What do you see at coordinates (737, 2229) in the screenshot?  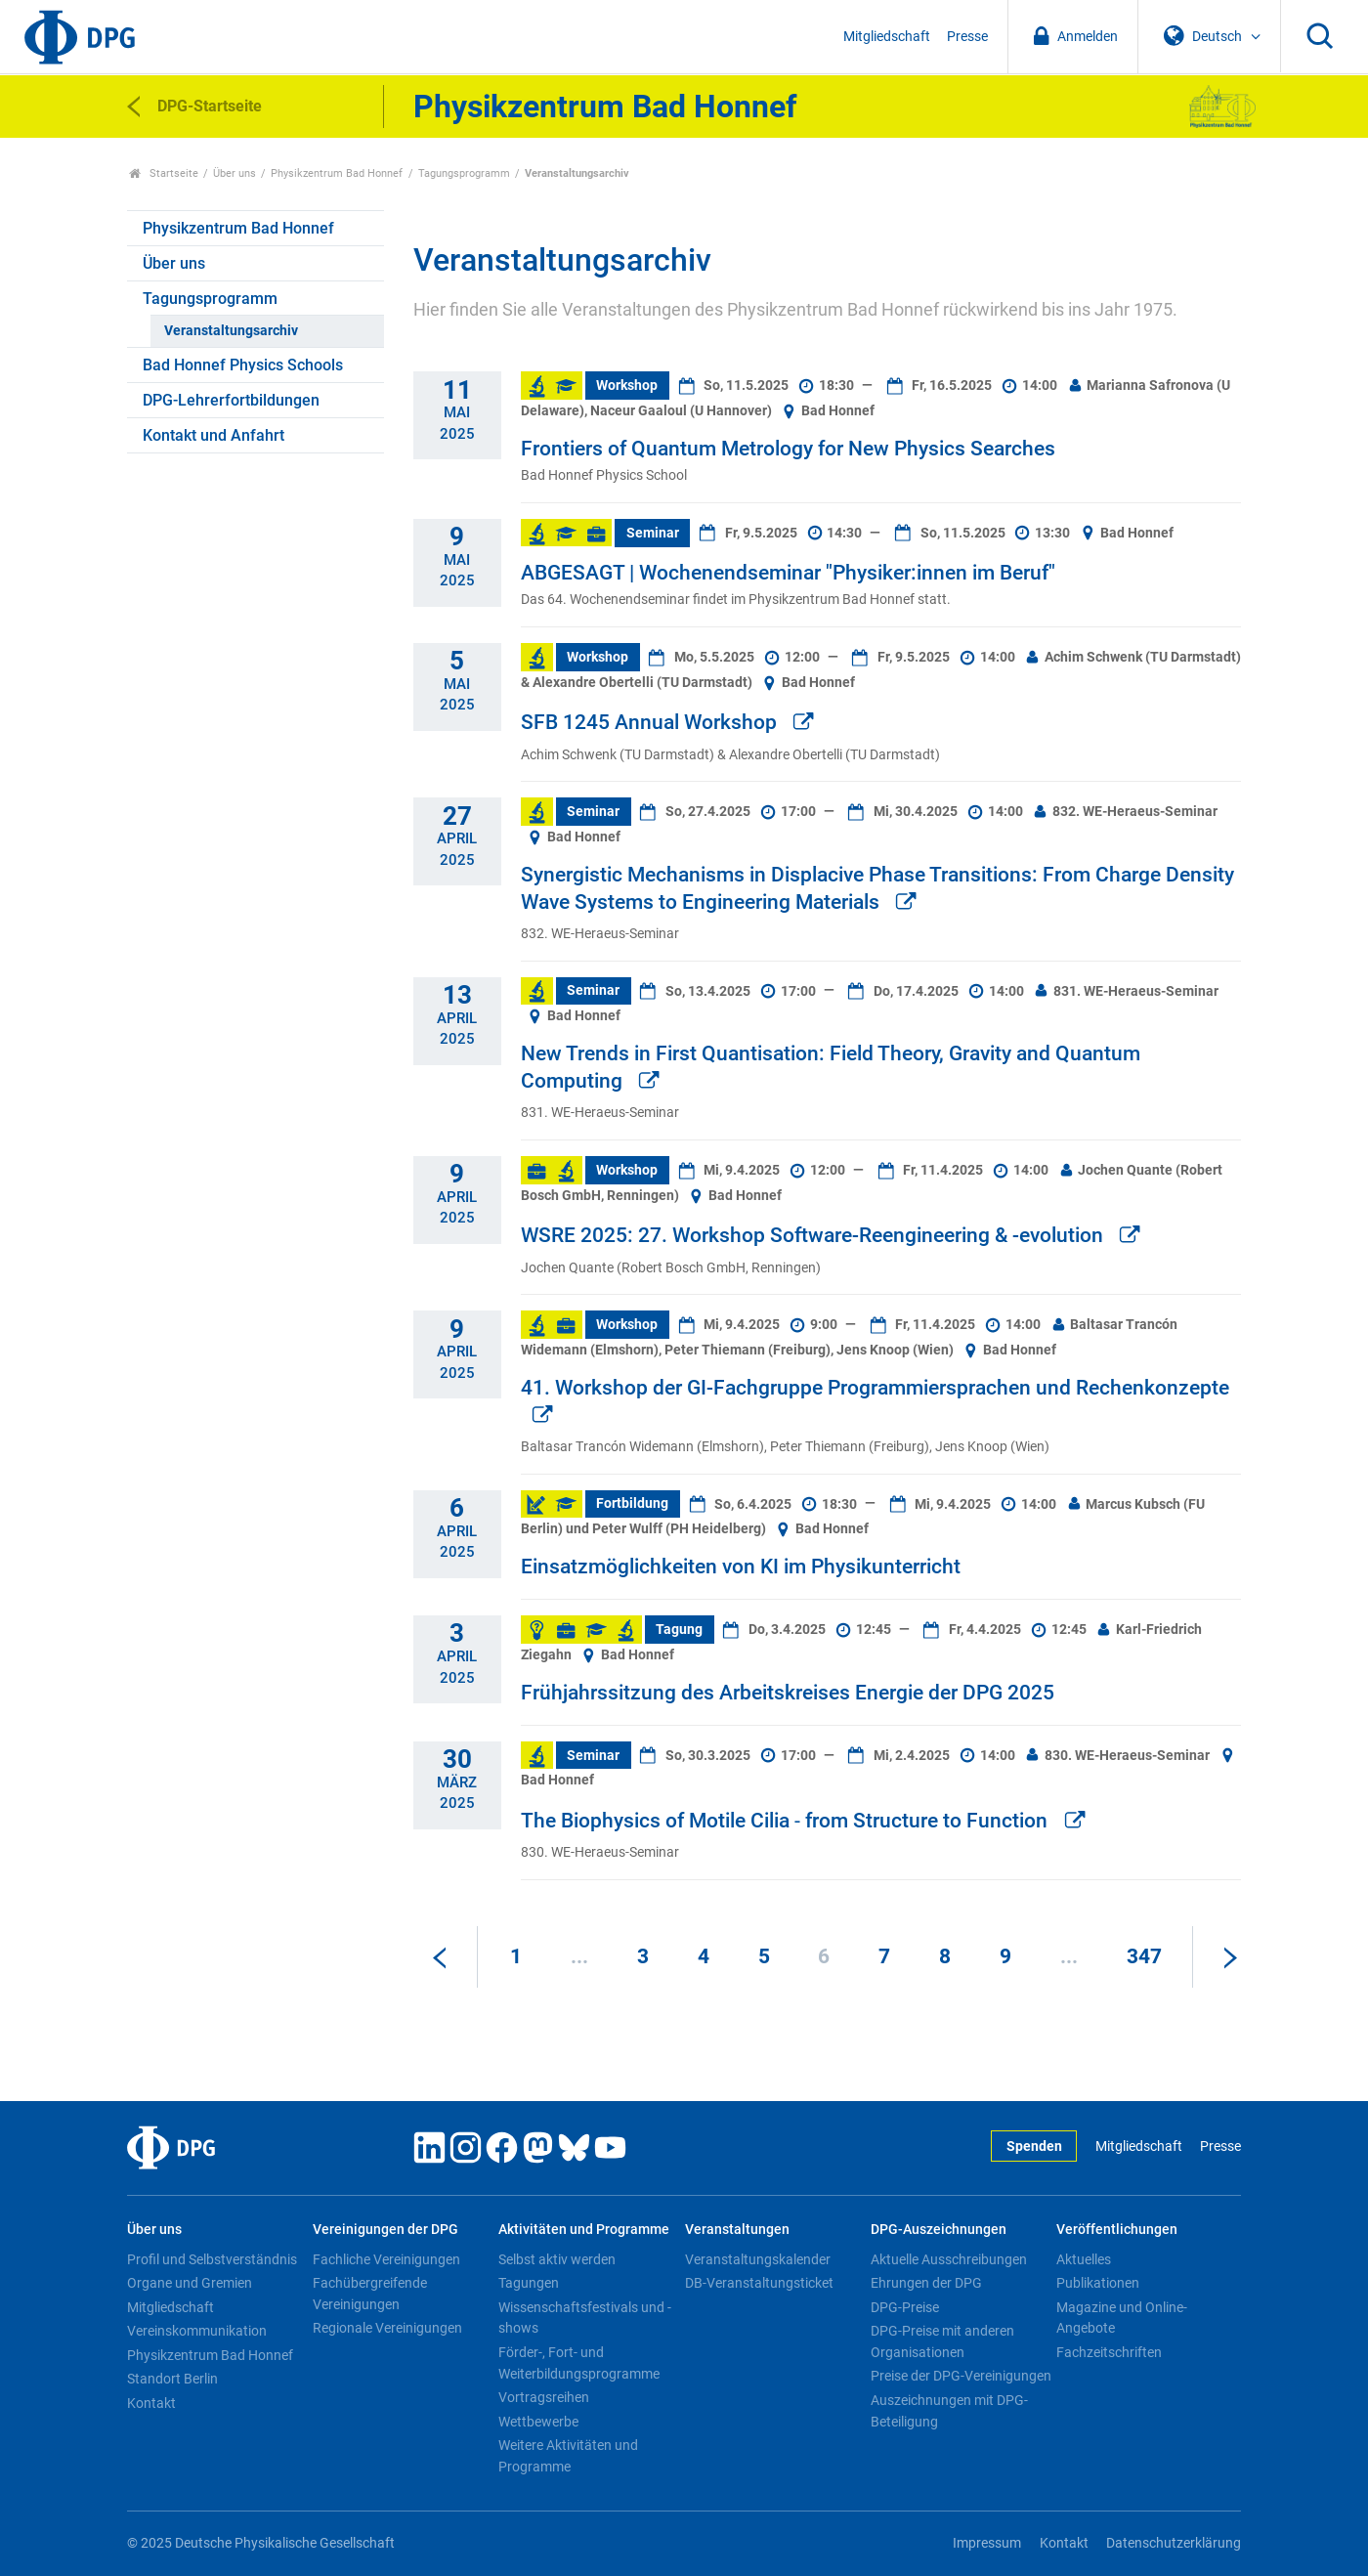 I see `Veranstaltungen` at bounding box center [737, 2229].